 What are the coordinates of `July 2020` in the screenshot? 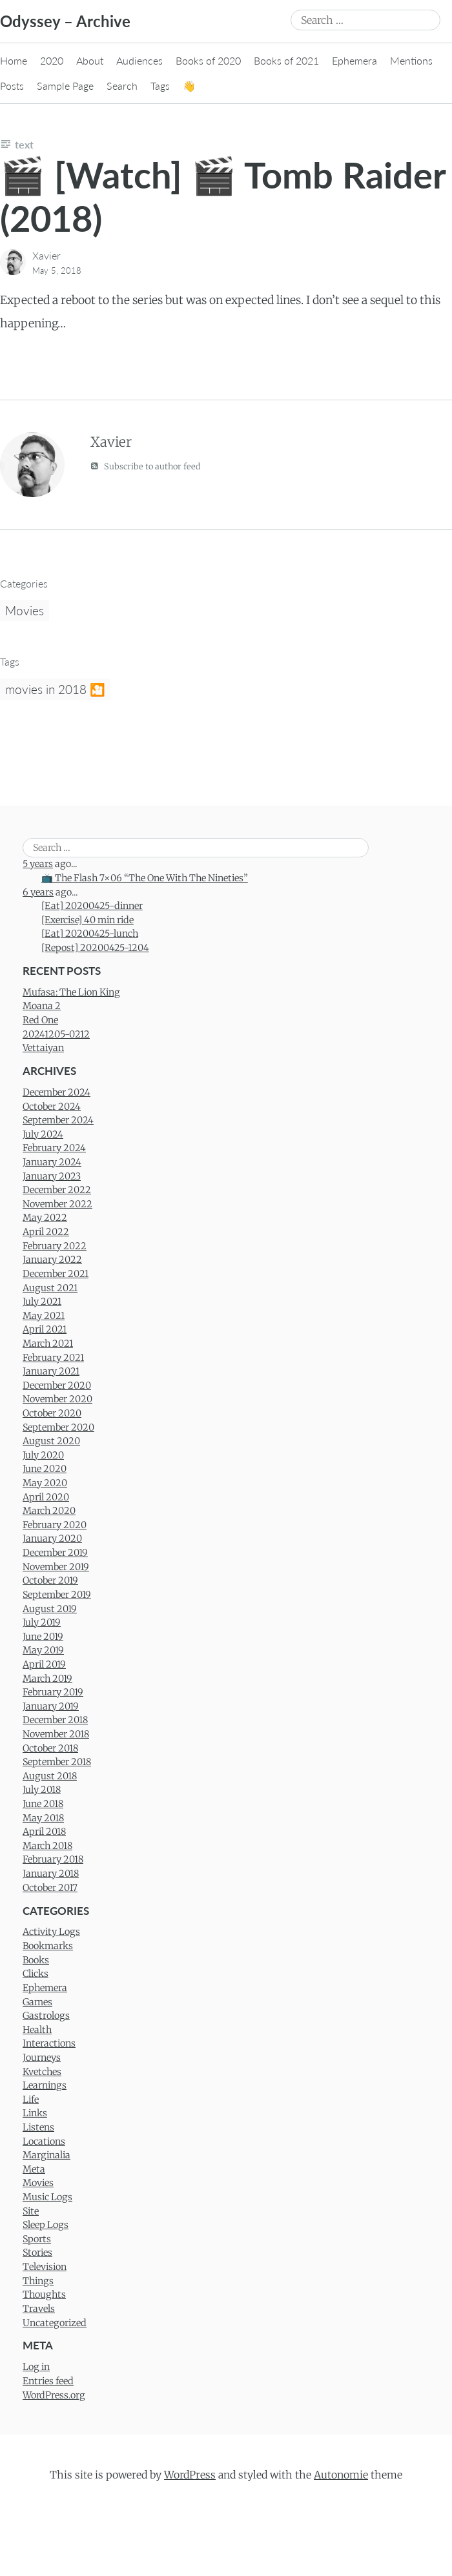 It's located at (43, 1455).